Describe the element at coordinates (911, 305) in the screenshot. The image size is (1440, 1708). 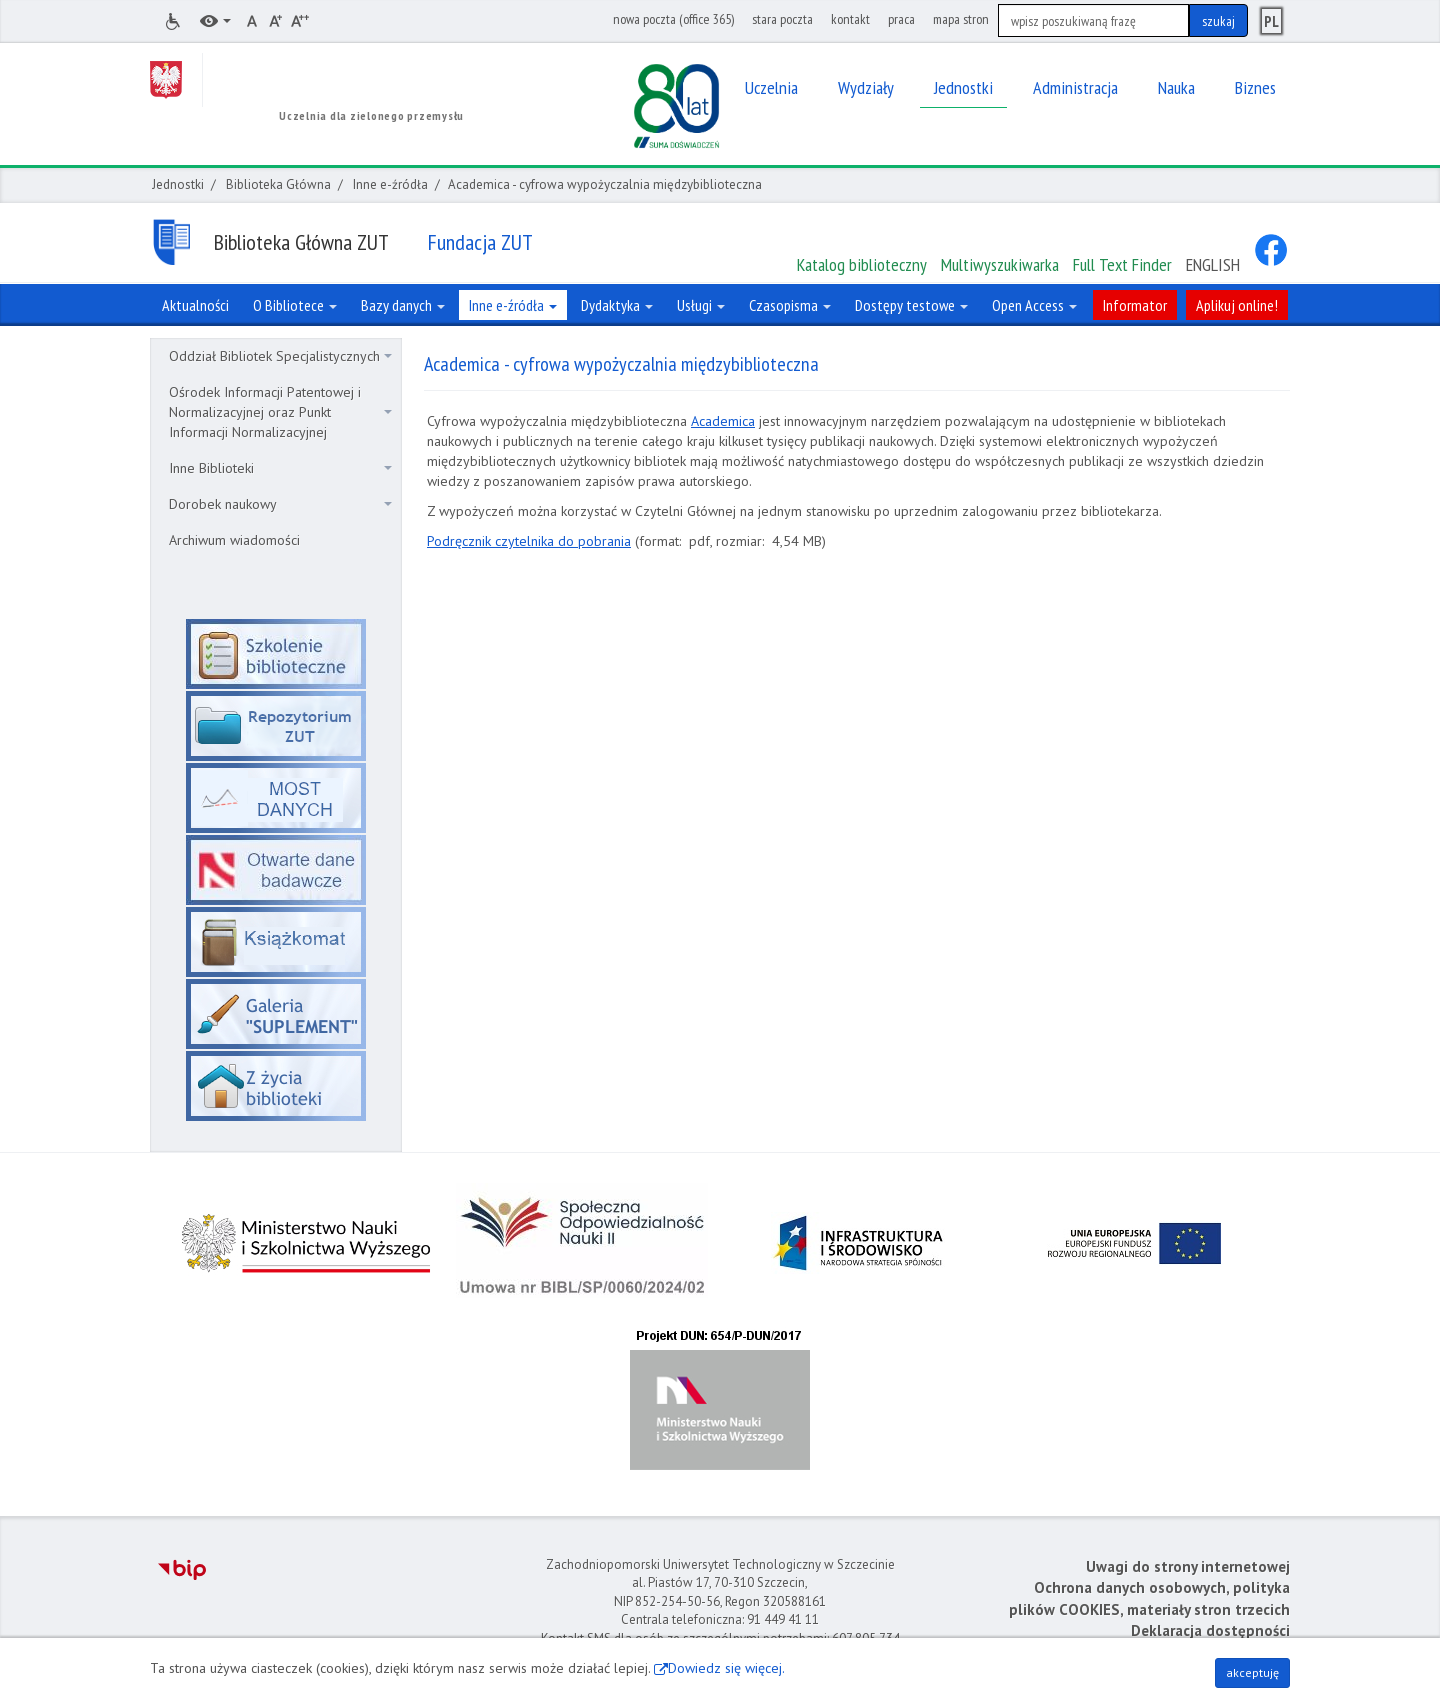
I see `Dostępy testowe` at that location.